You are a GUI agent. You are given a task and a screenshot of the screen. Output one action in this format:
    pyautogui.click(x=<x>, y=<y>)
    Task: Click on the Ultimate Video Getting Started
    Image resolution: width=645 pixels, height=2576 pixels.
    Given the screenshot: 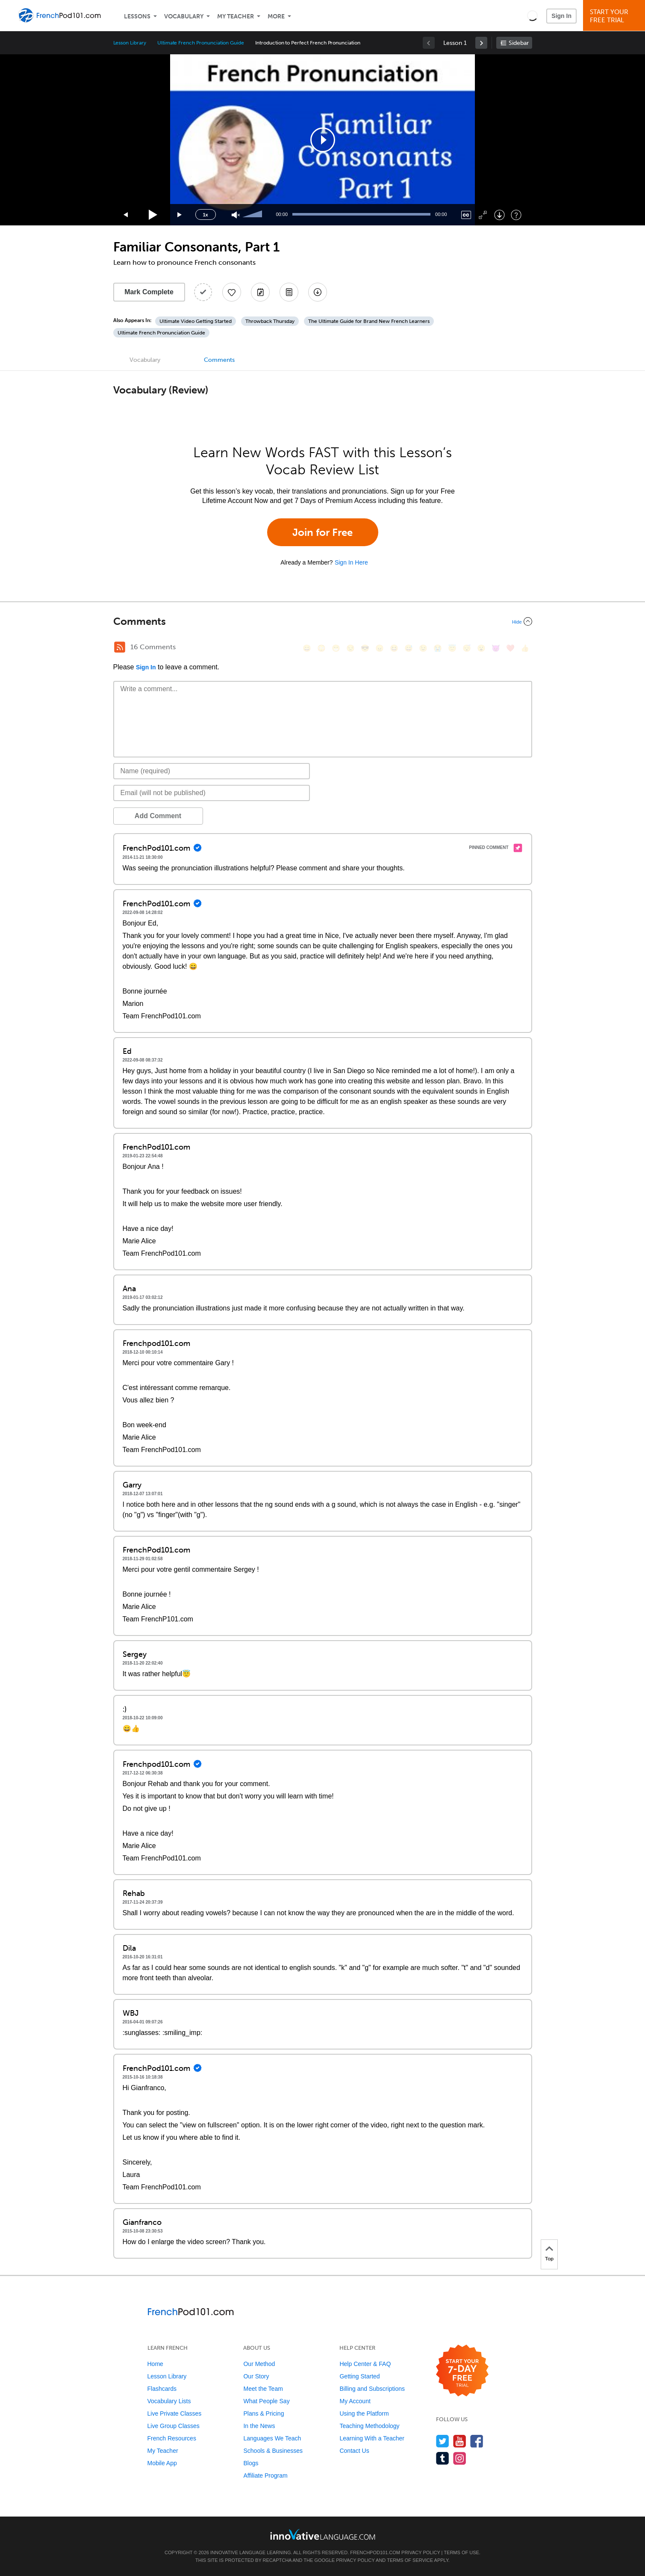 What is the action you would take?
    pyautogui.click(x=195, y=321)
    